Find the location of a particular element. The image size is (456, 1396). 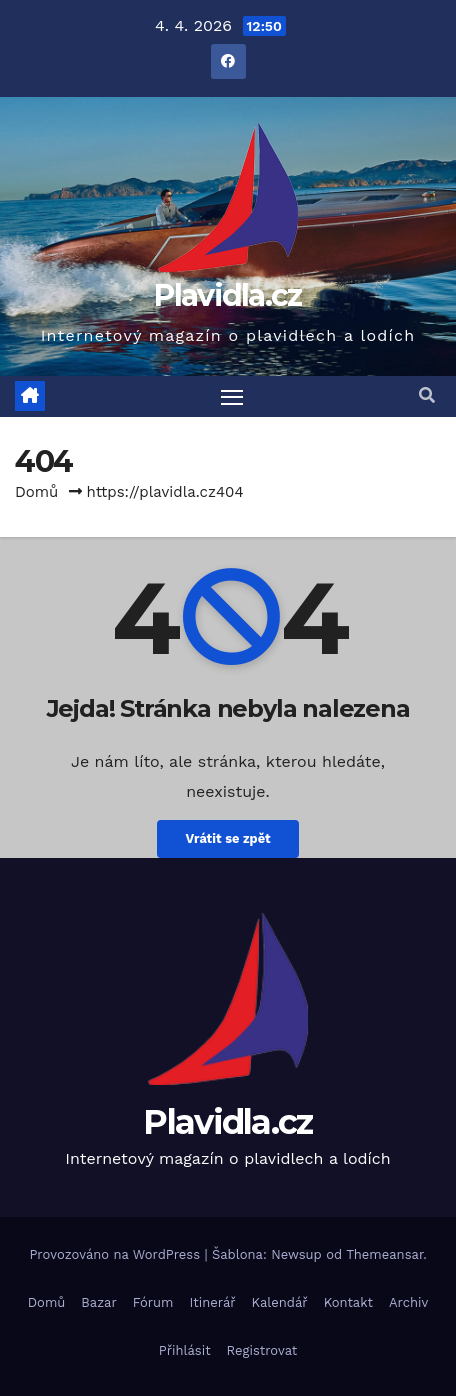

Itinerář is located at coordinates (213, 1302).